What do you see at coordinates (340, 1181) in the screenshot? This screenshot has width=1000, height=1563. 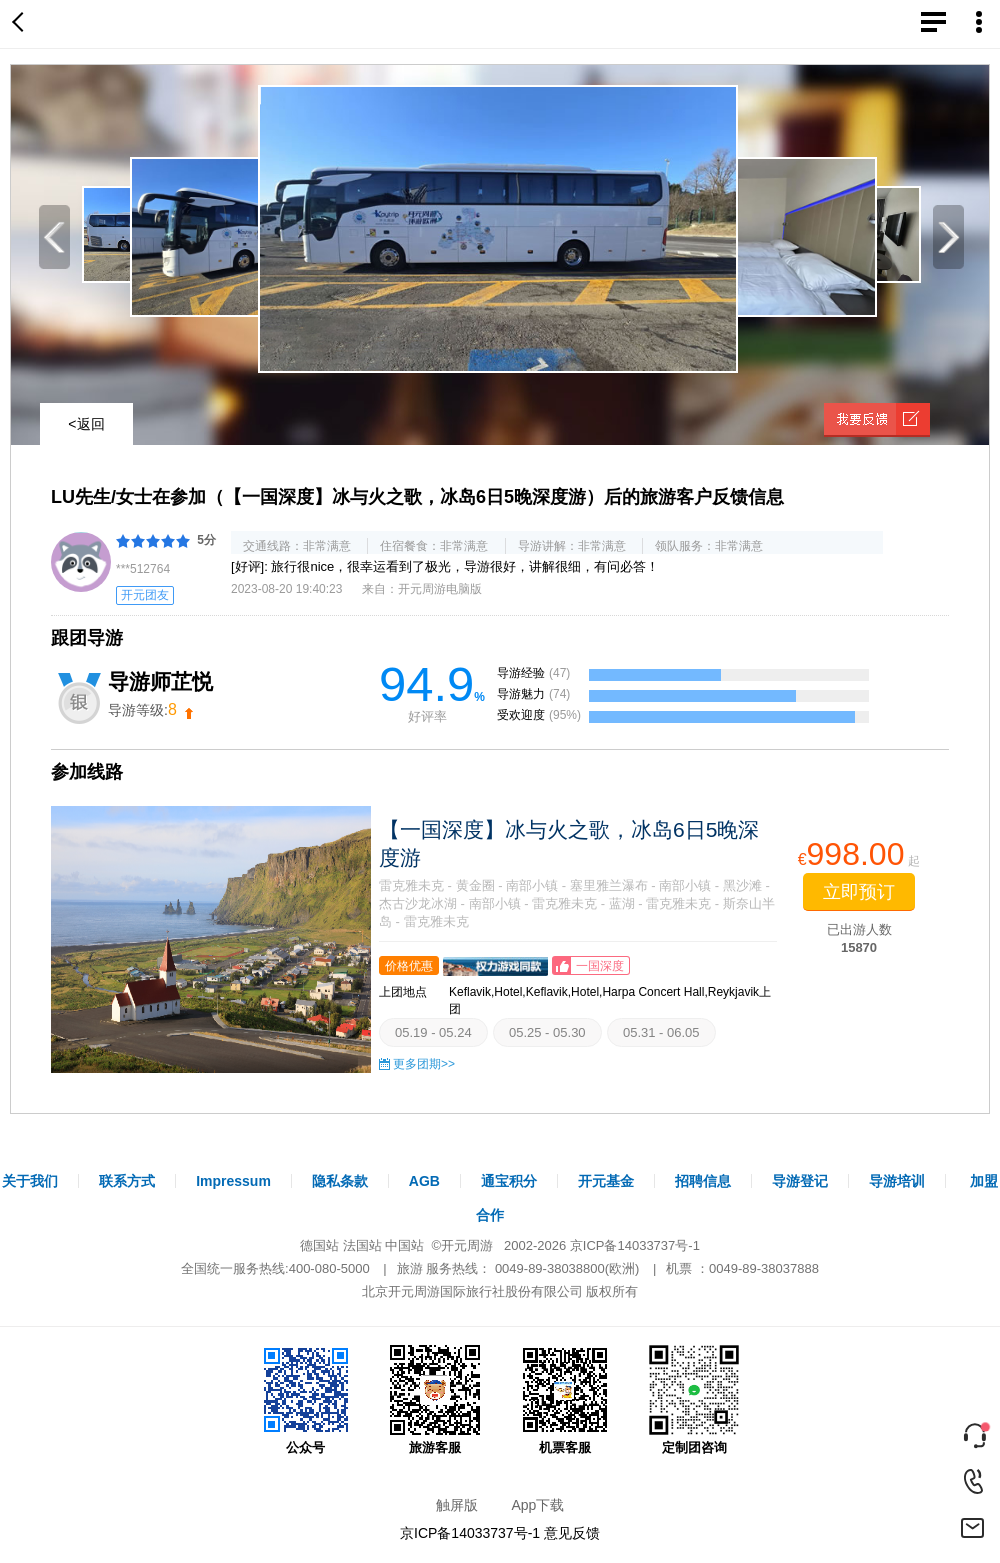 I see `隐私条款` at bounding box center [340, 1181].